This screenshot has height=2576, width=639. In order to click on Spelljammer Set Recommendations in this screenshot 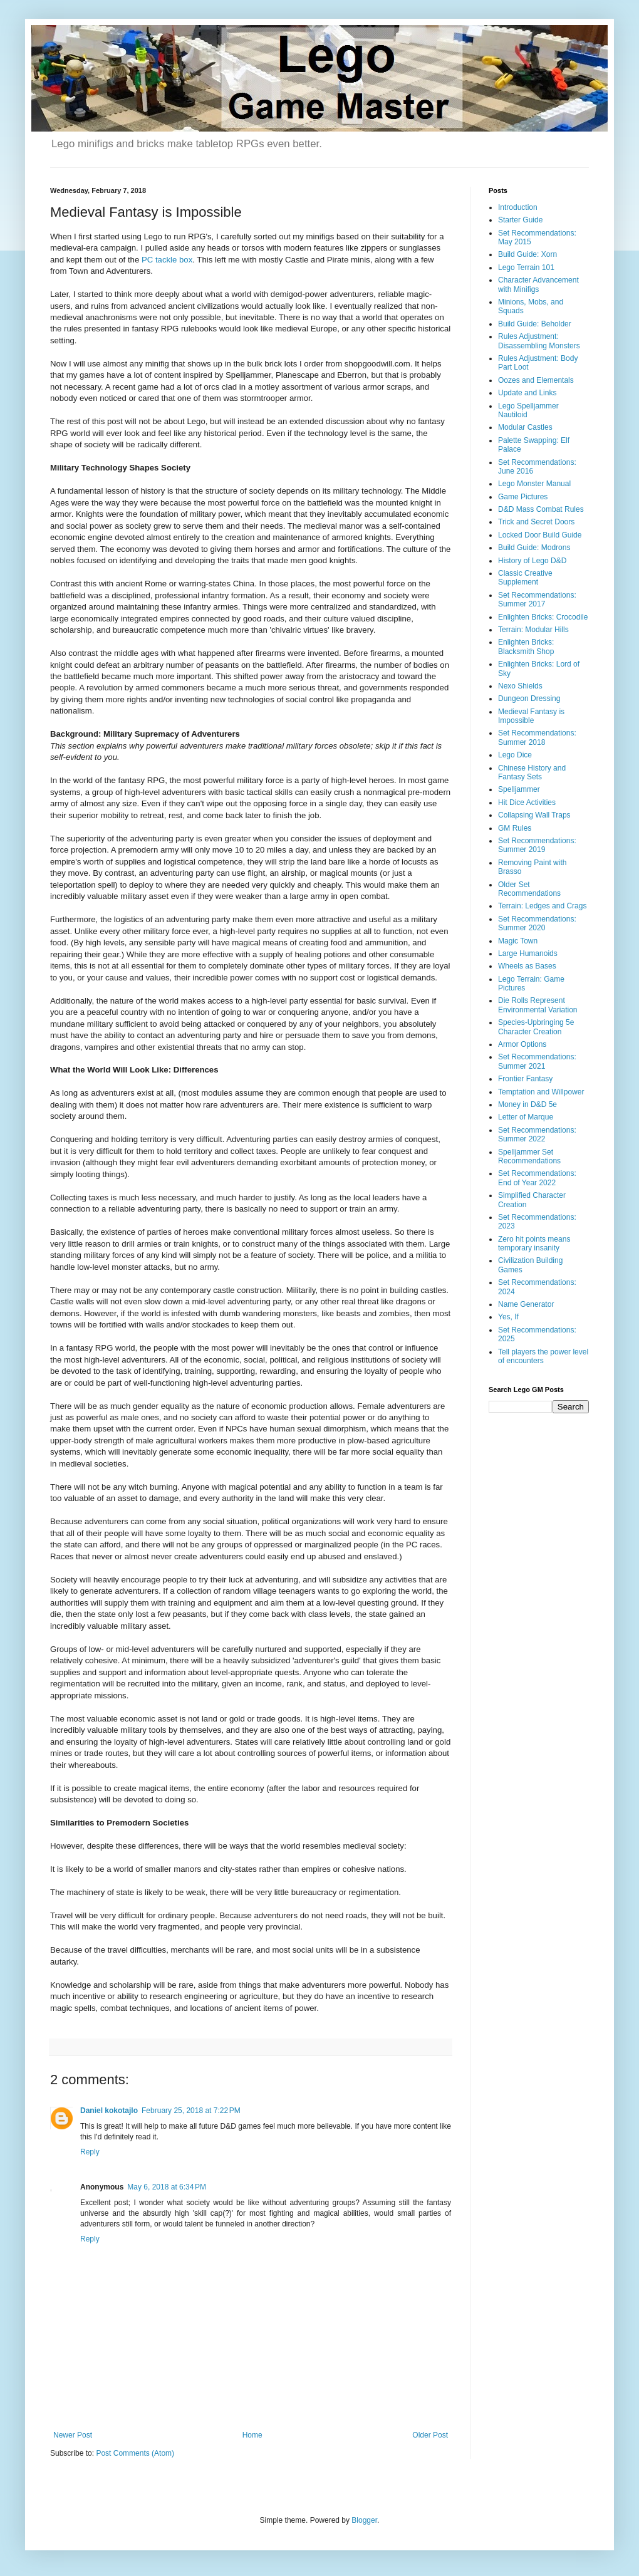, I will do `click(529, 1156)`.